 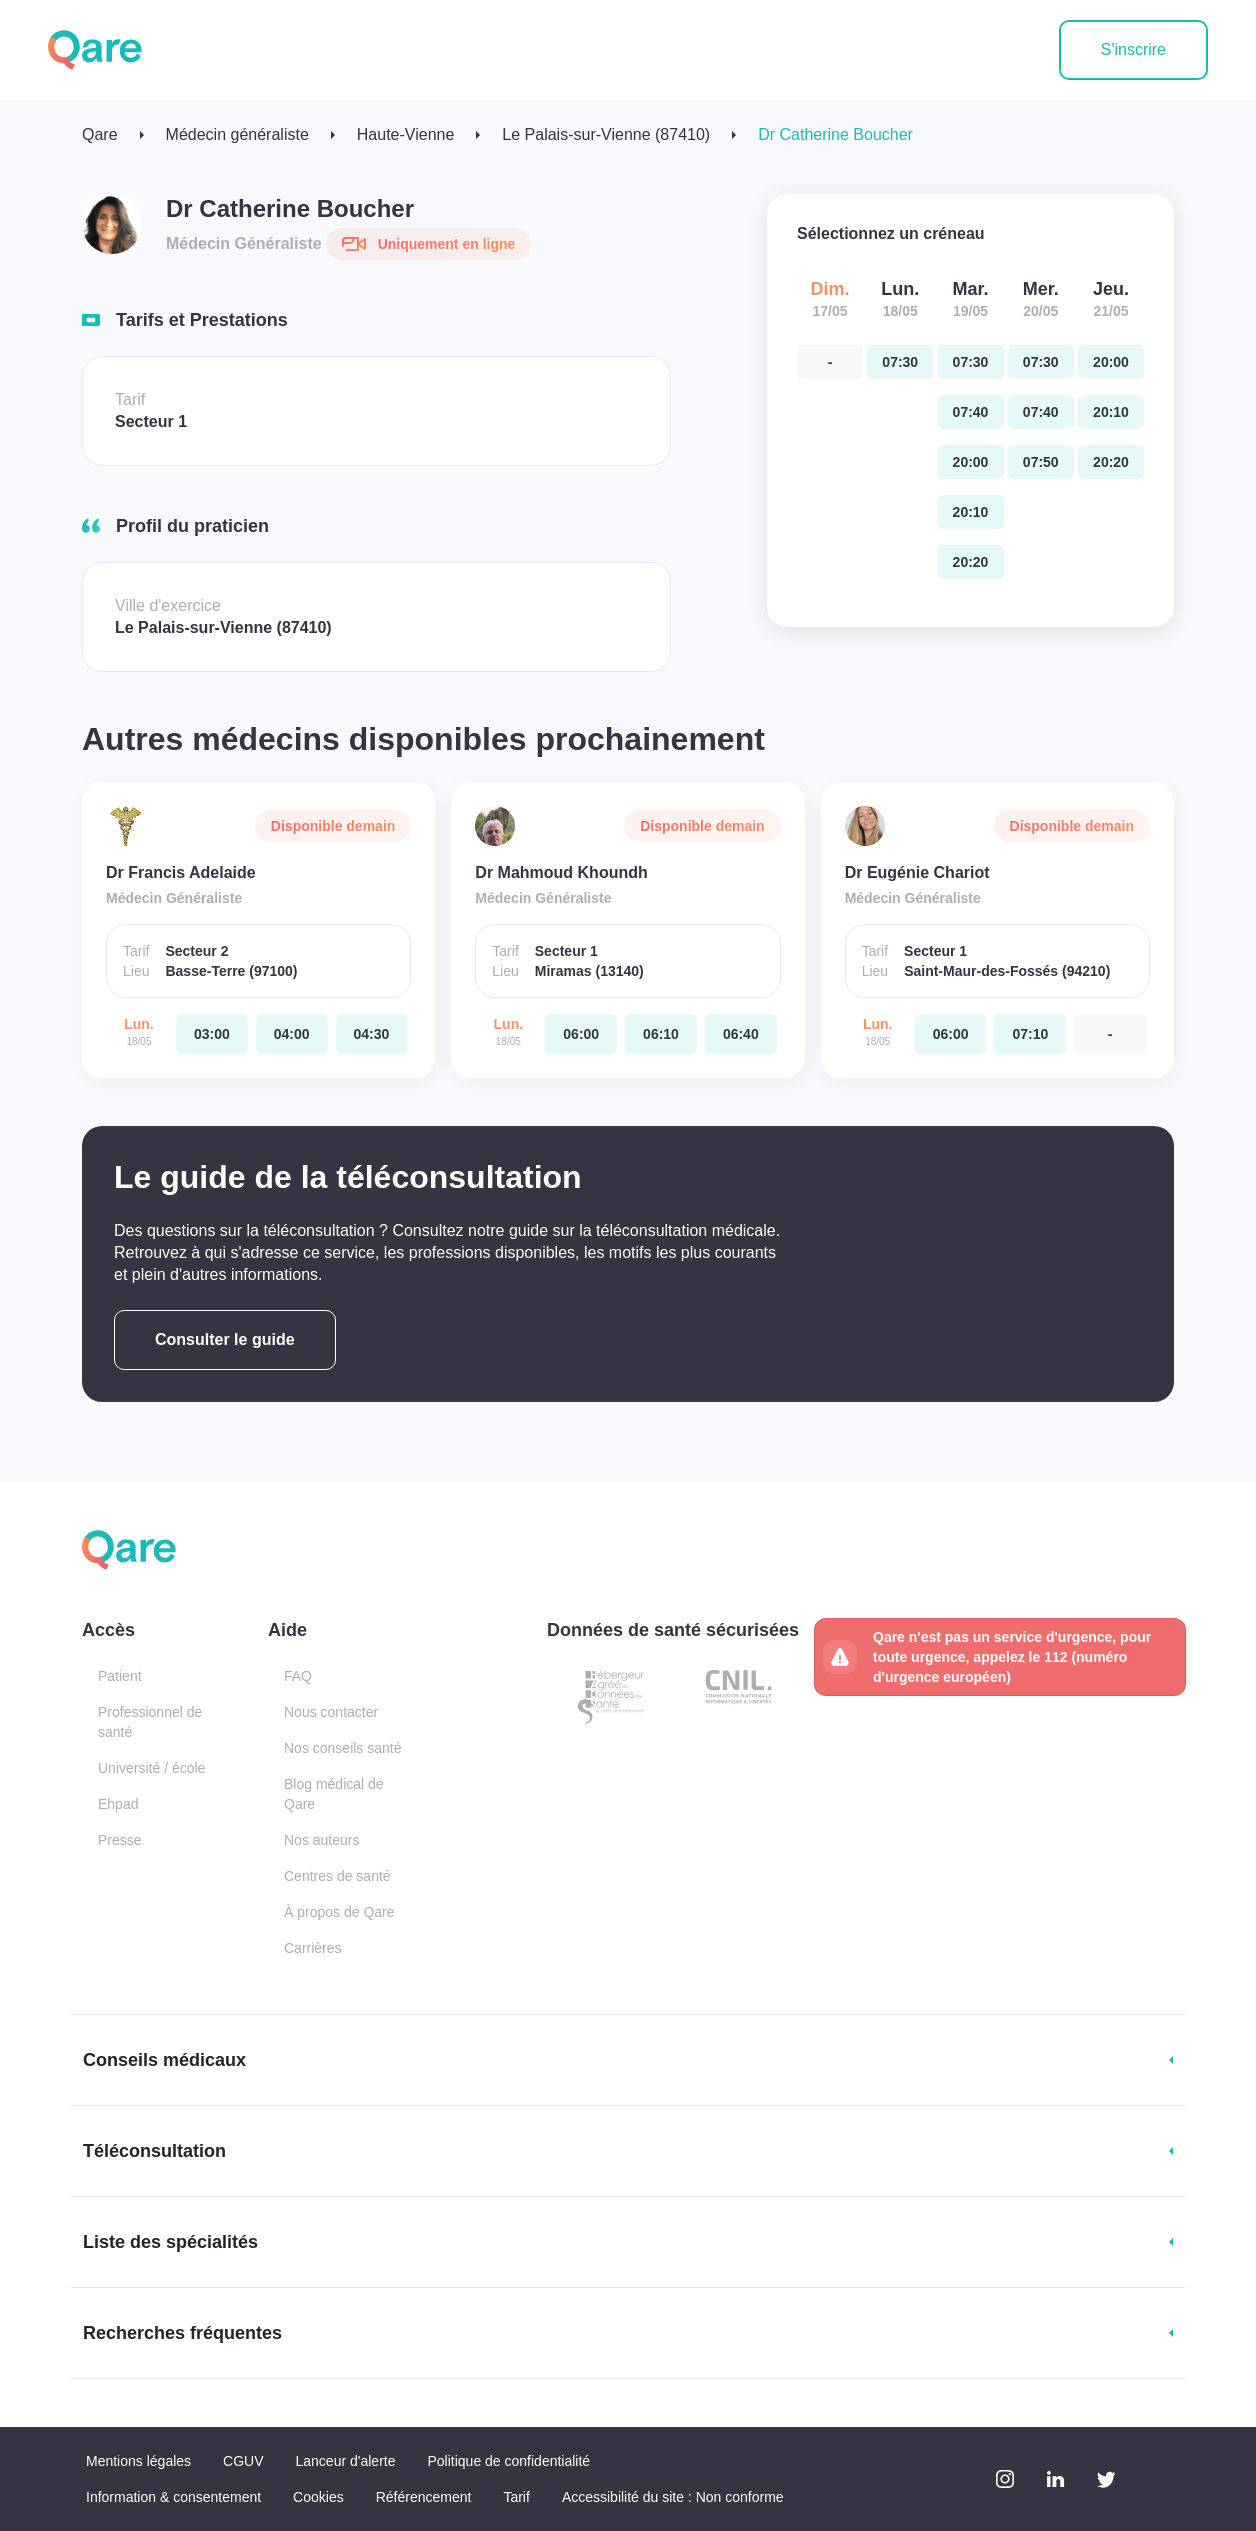 I want to click on [mardi 19 mai. à 07:30], so click(x=971, y=362).